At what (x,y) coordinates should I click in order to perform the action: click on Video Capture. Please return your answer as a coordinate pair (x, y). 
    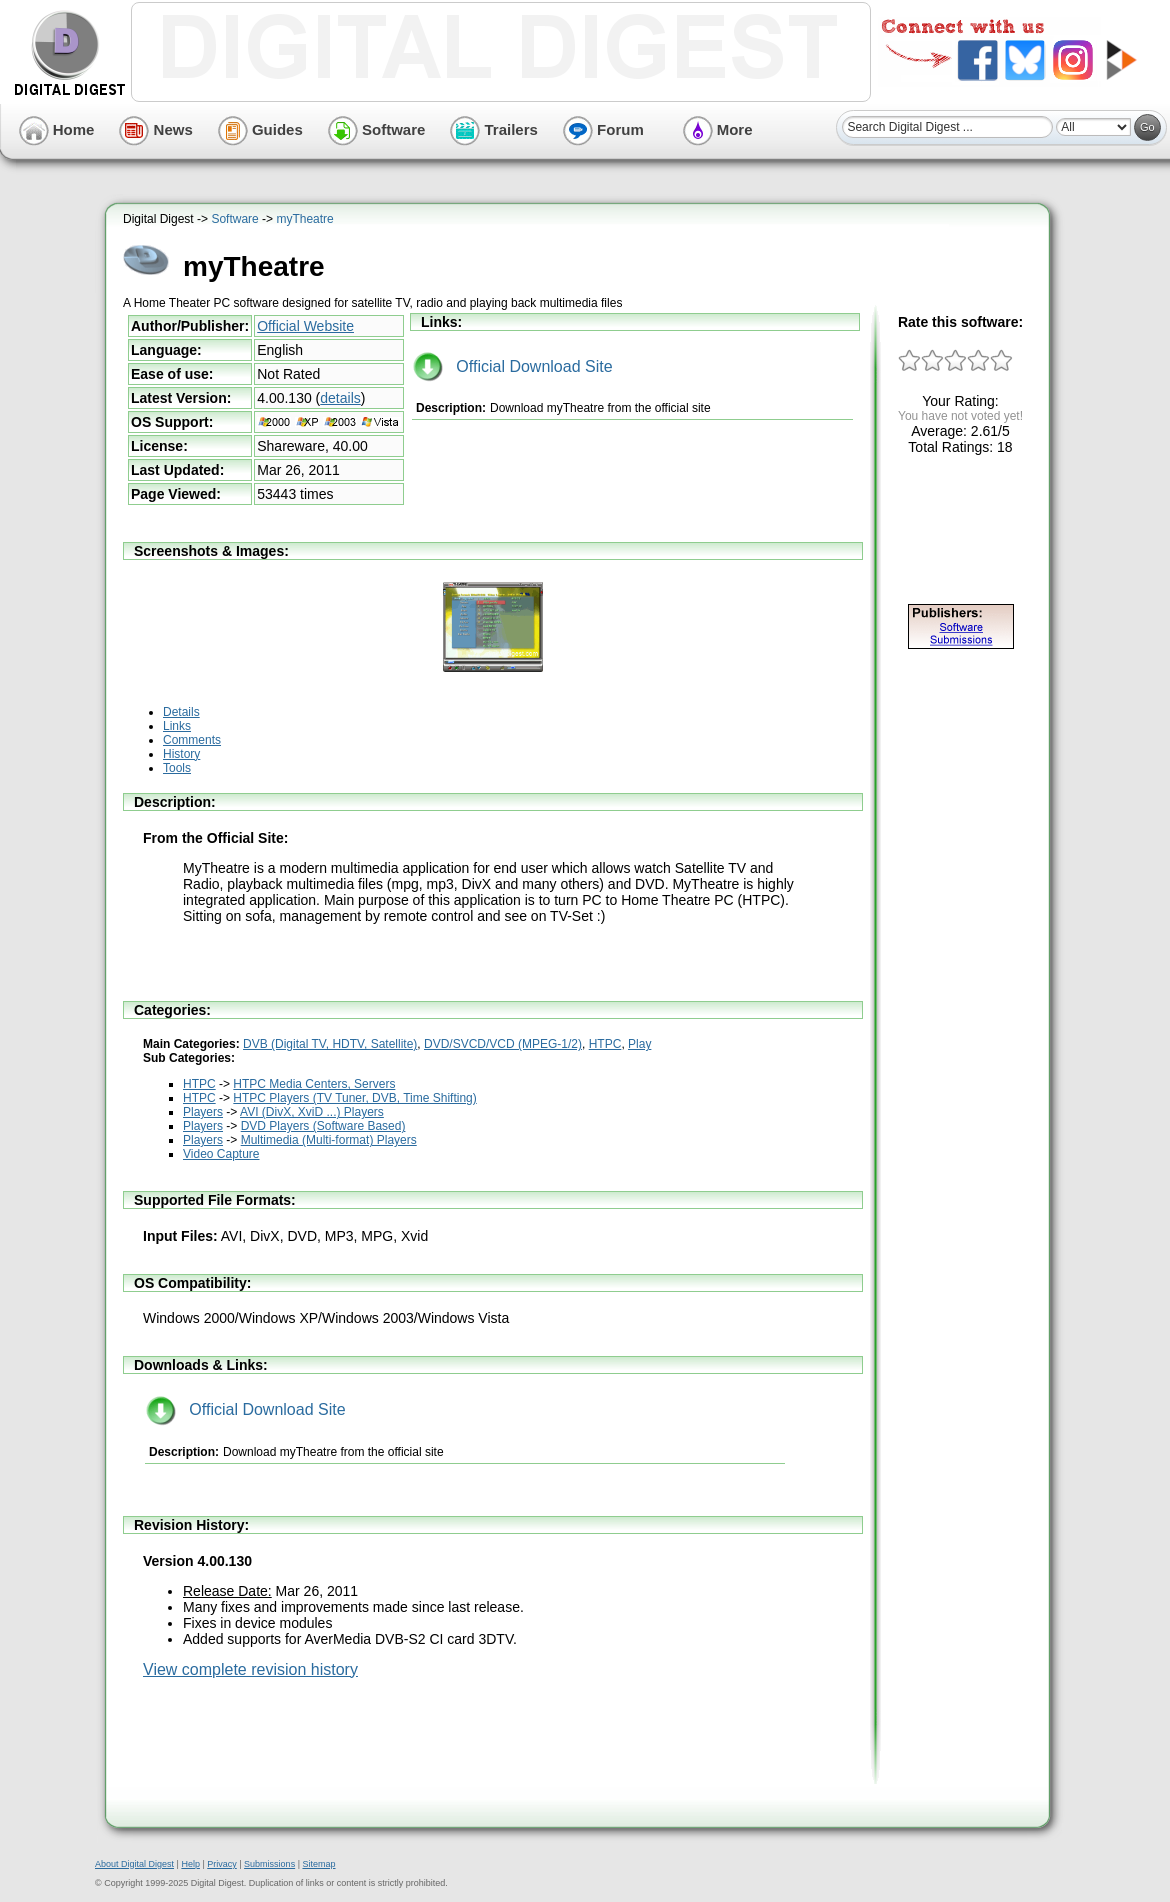
    Looking at the image, I should click on (221, 1154).